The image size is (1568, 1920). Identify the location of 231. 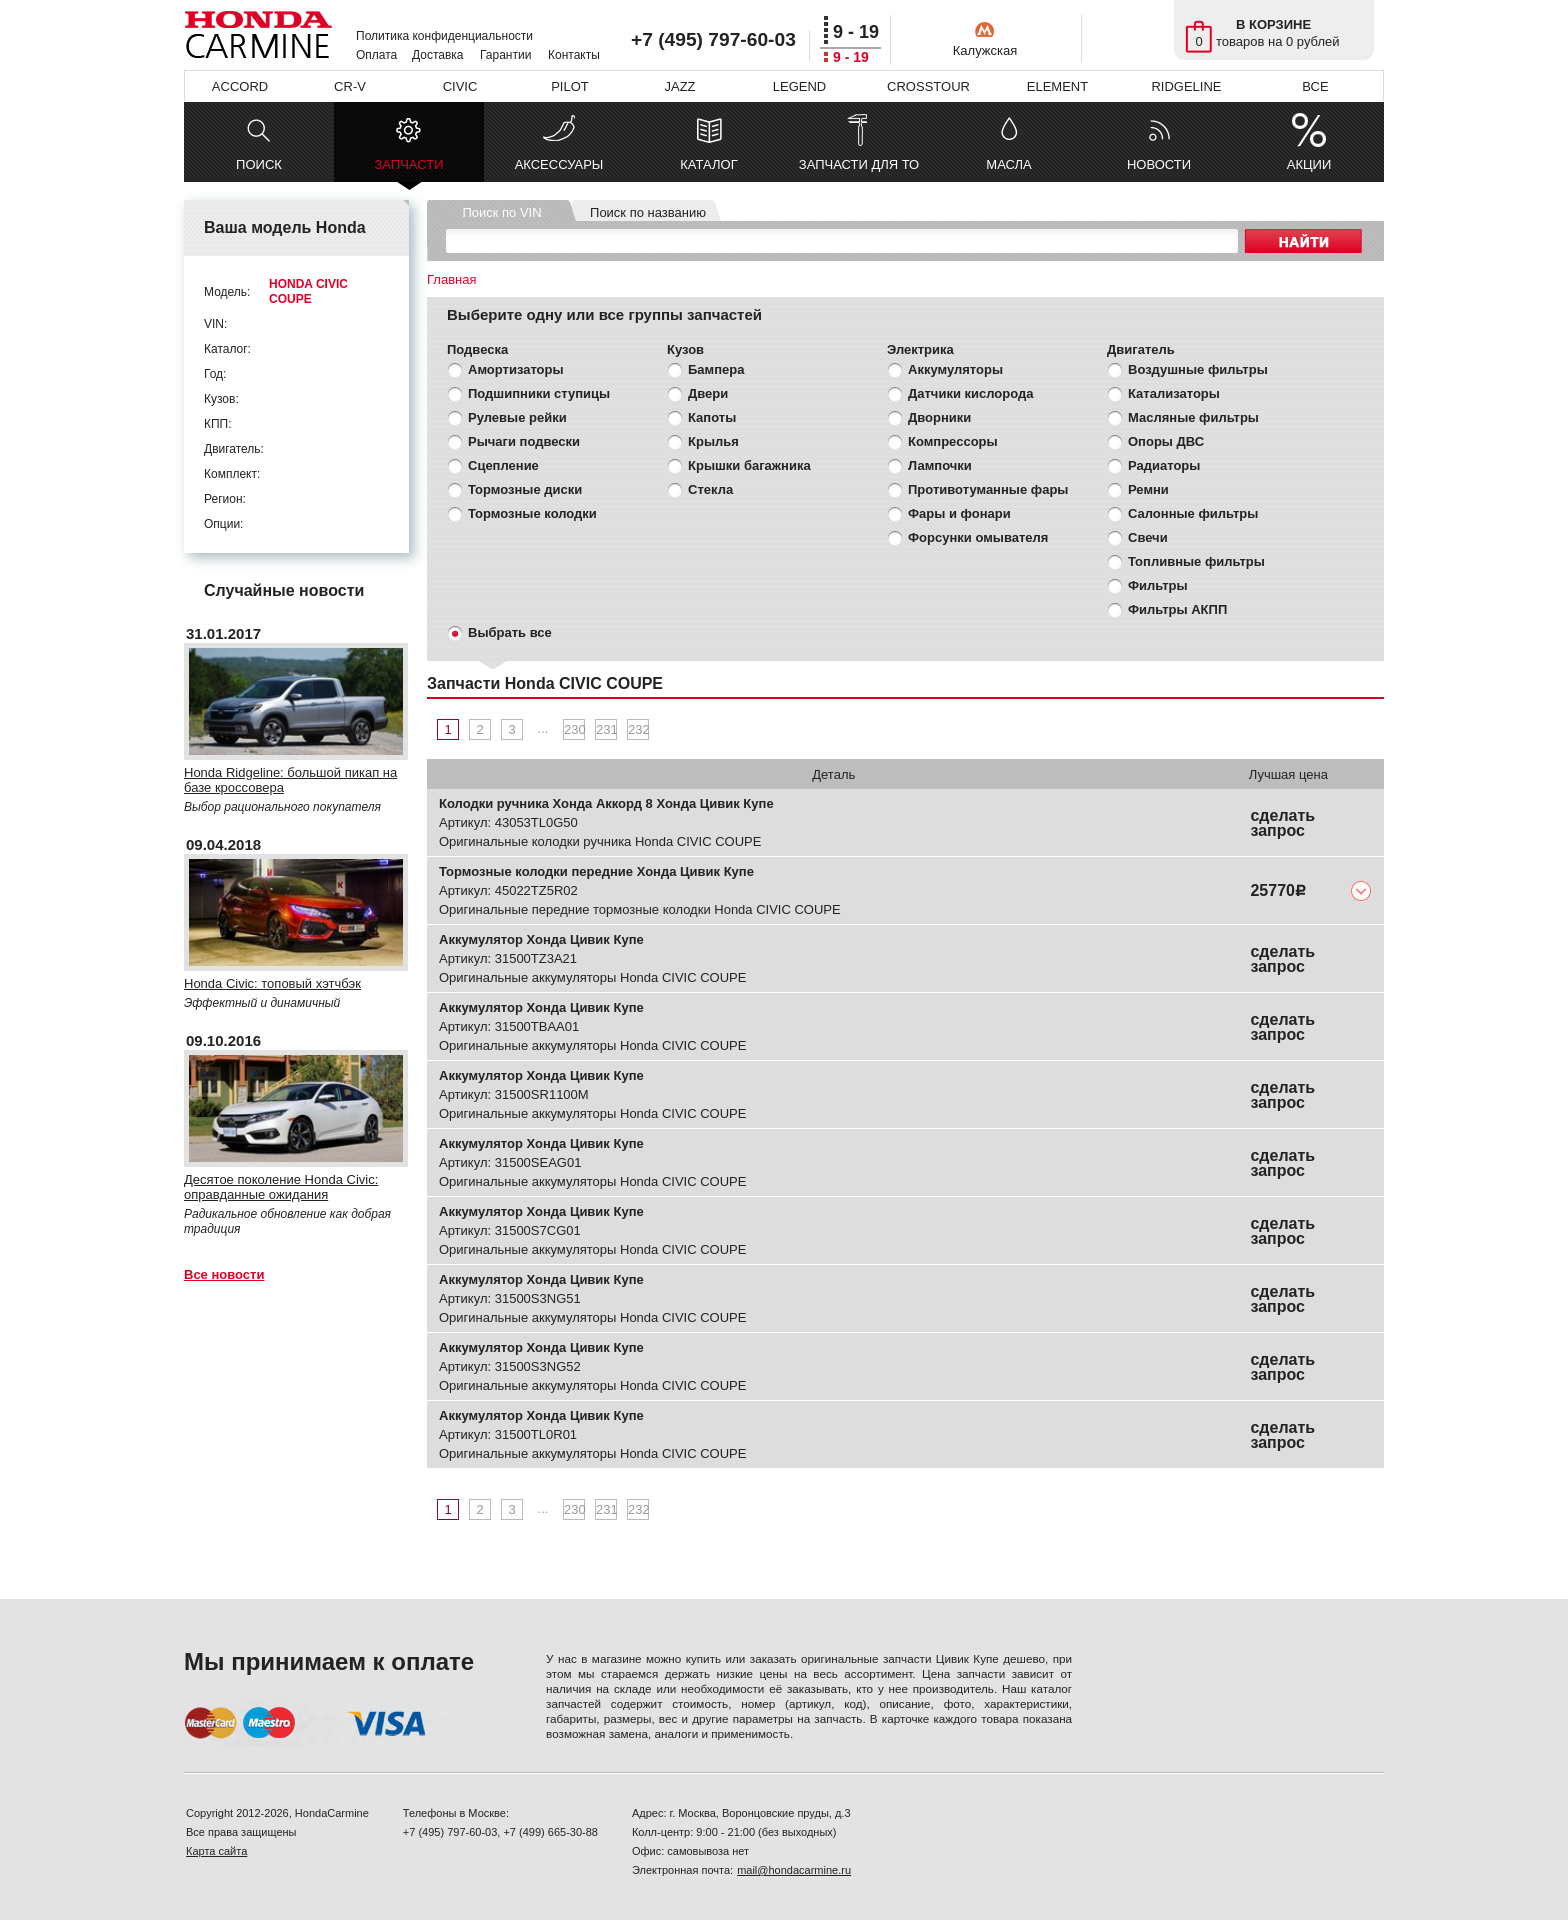
(606, 729).